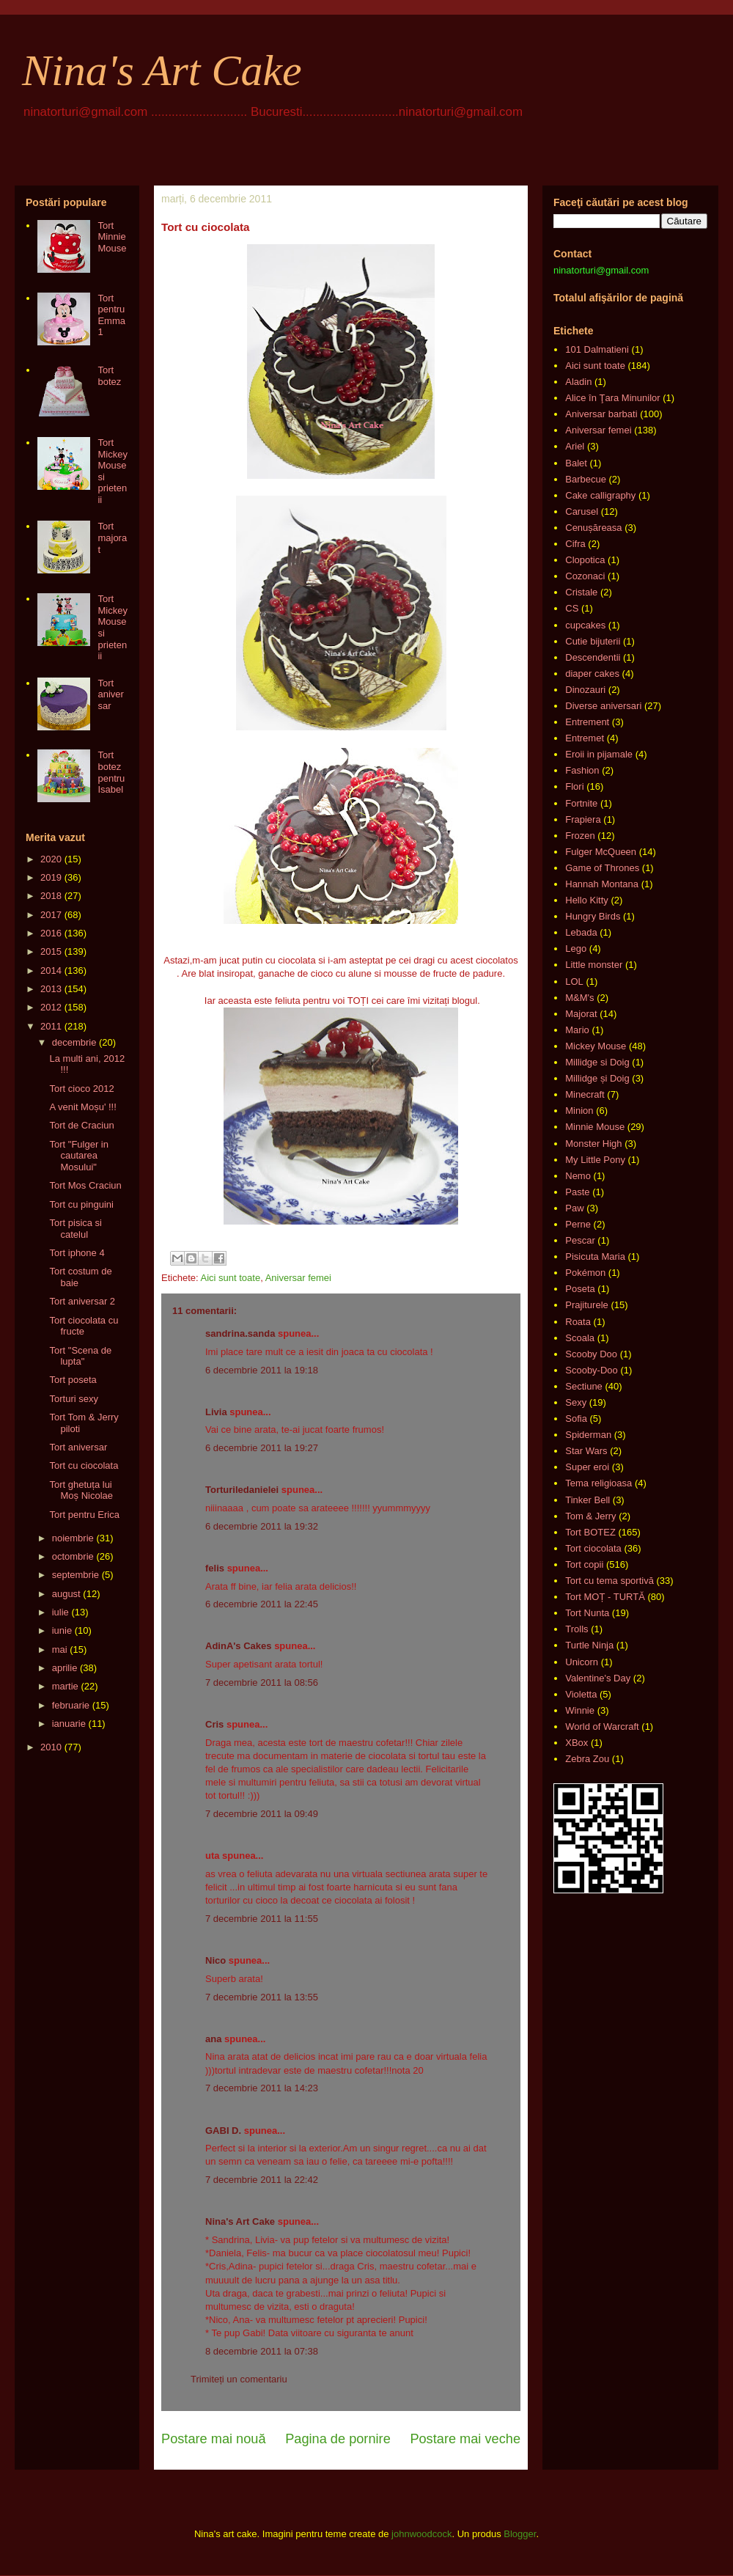  I want to click on Spiderman, so click(588, 1434).